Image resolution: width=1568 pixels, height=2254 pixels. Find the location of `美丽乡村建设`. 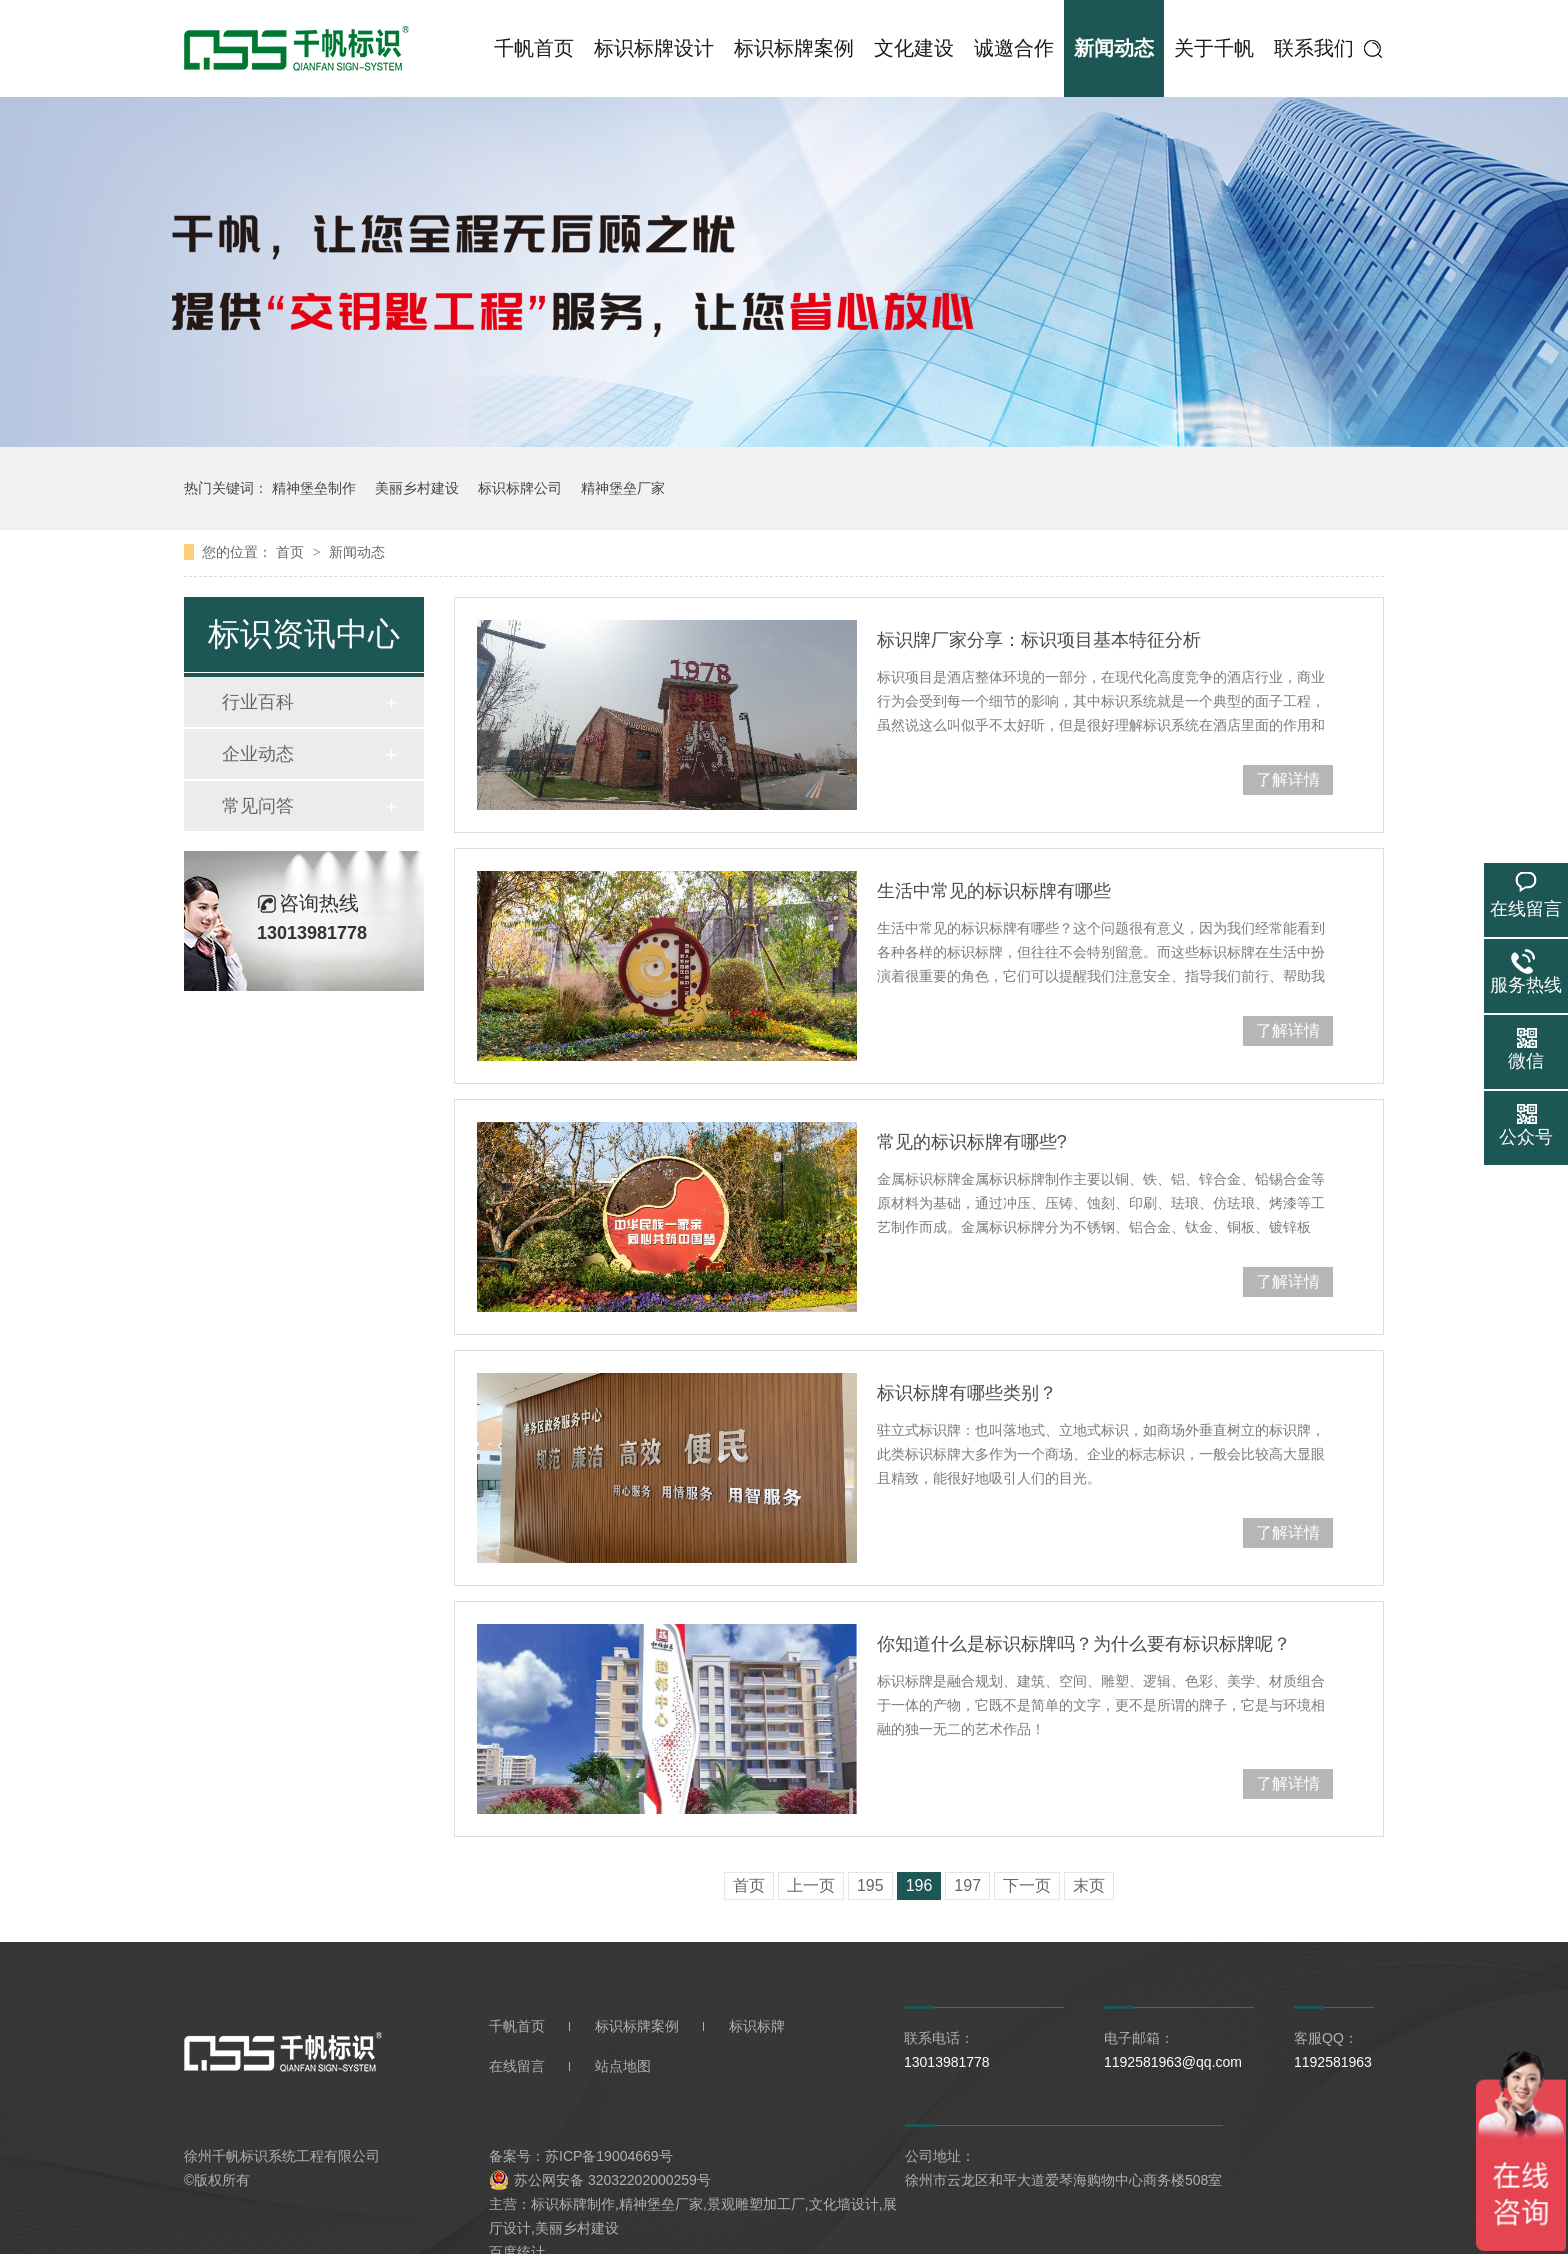

美丽乡村建设 is located at coordinates (417, 488).